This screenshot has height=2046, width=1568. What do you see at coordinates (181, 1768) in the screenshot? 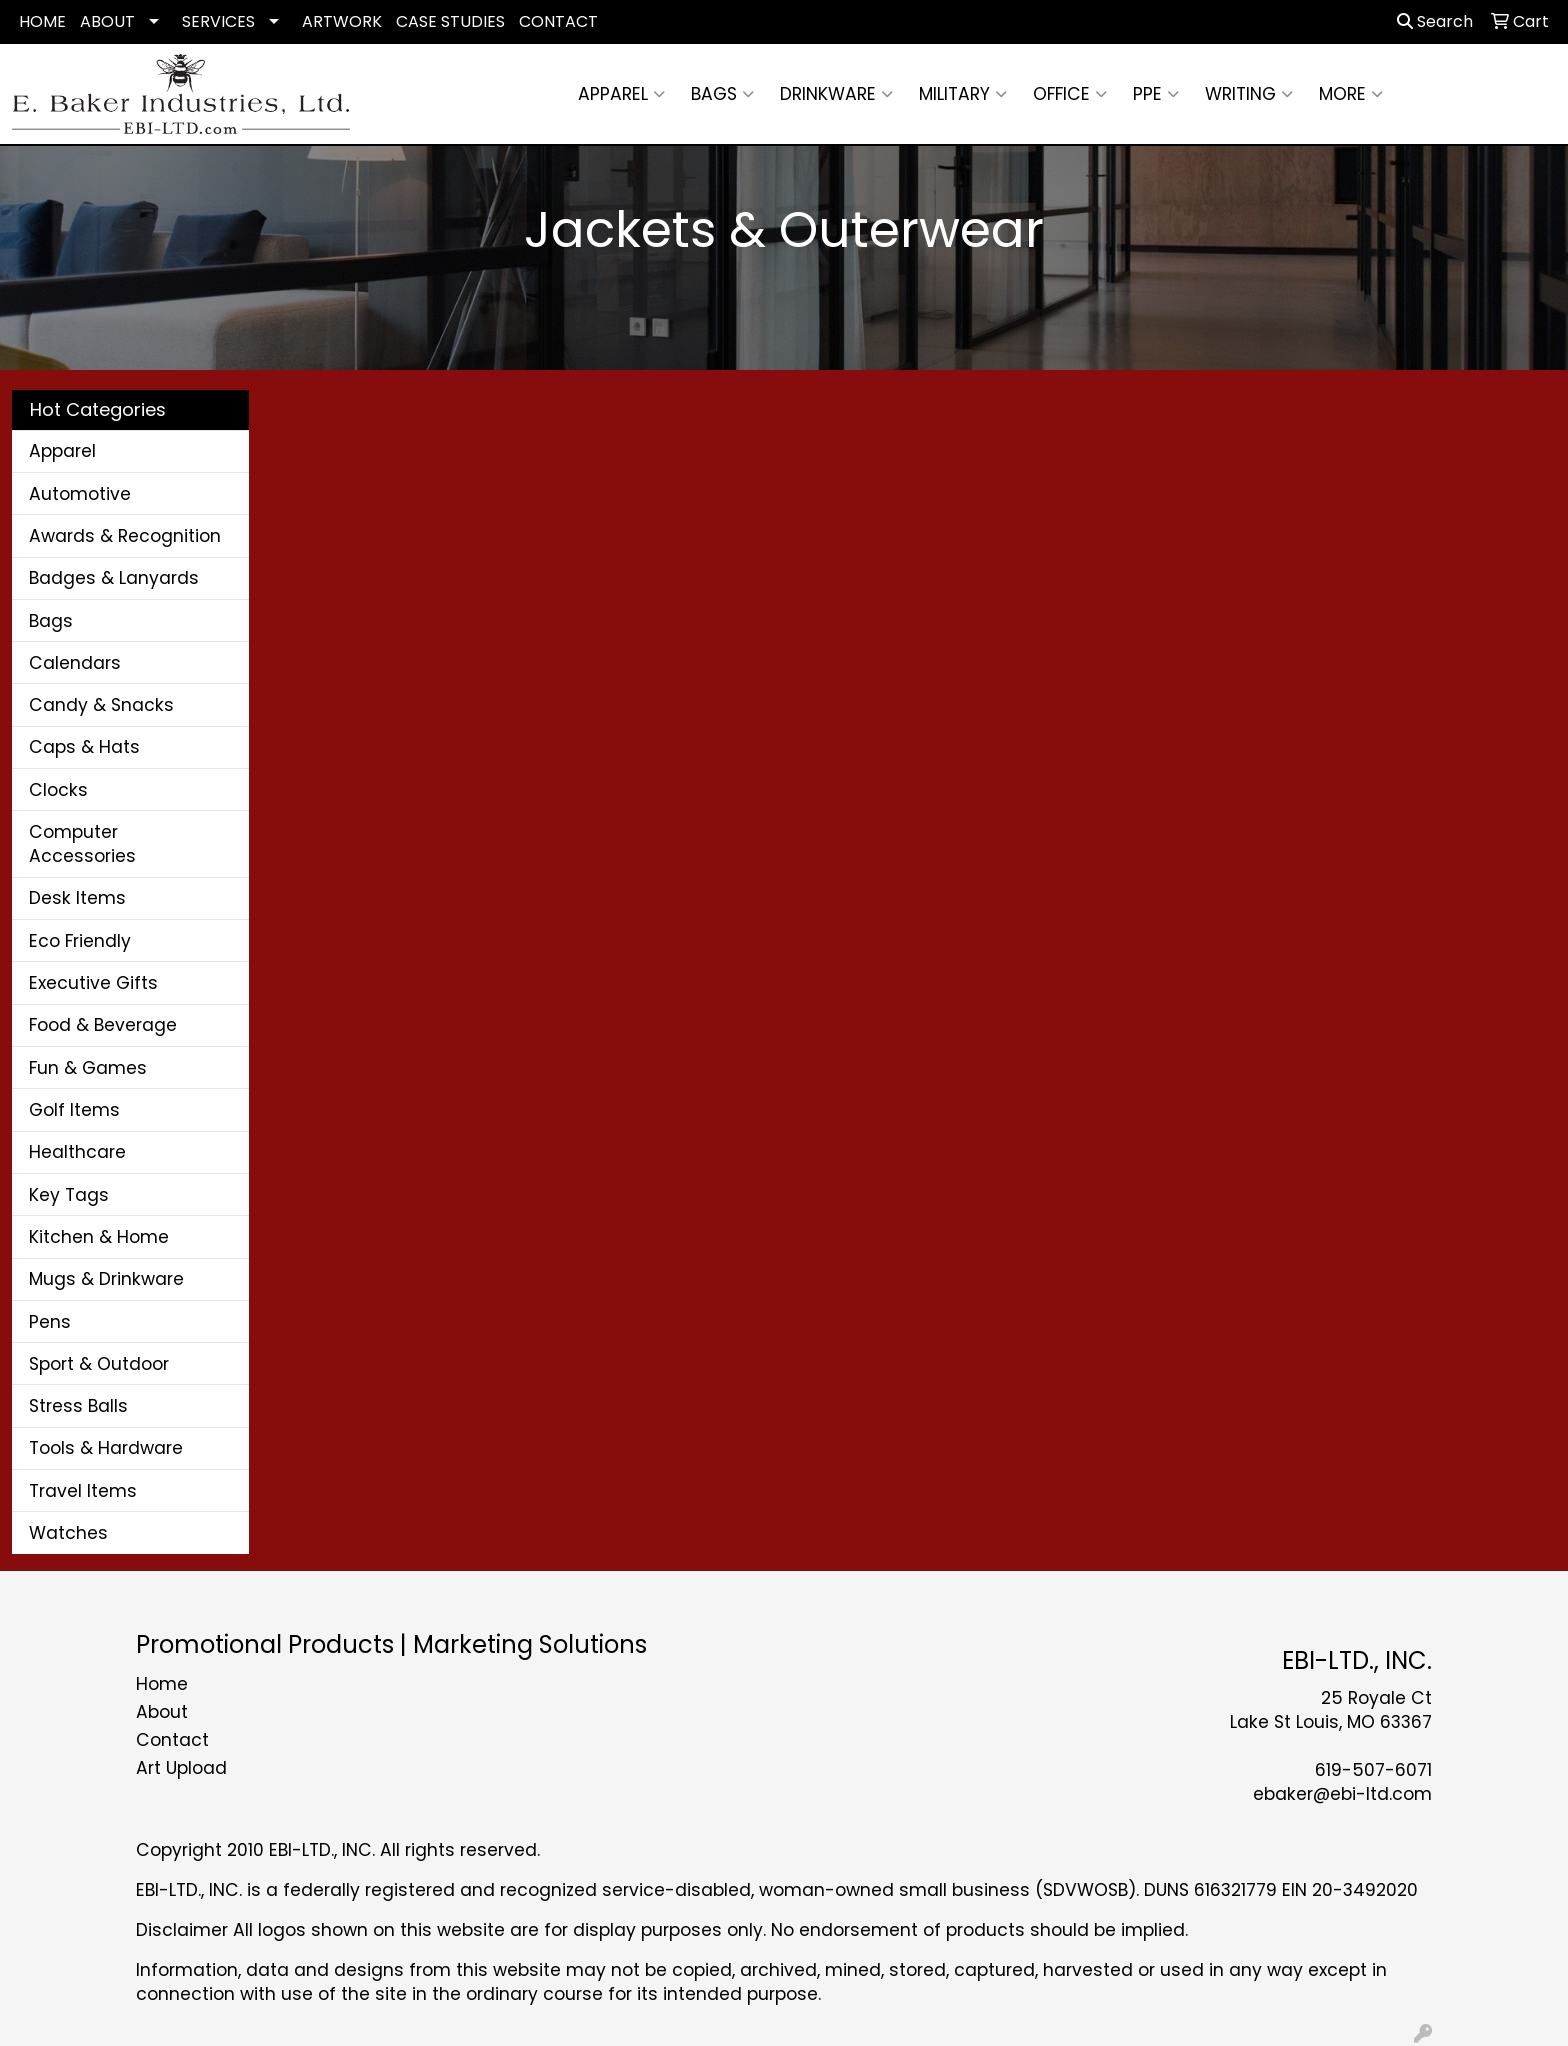
I see `Art Upload` at bounding box center [181, 1768].